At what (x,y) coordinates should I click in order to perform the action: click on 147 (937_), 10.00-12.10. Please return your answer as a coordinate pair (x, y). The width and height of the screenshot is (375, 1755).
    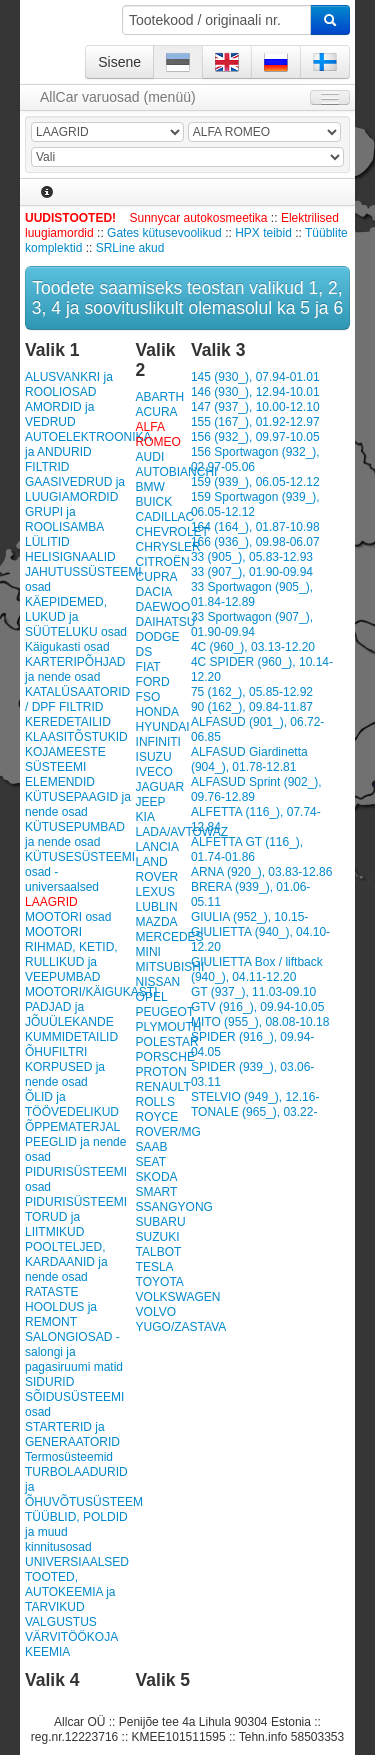
    Looking at the image, I should click on (255, 407).